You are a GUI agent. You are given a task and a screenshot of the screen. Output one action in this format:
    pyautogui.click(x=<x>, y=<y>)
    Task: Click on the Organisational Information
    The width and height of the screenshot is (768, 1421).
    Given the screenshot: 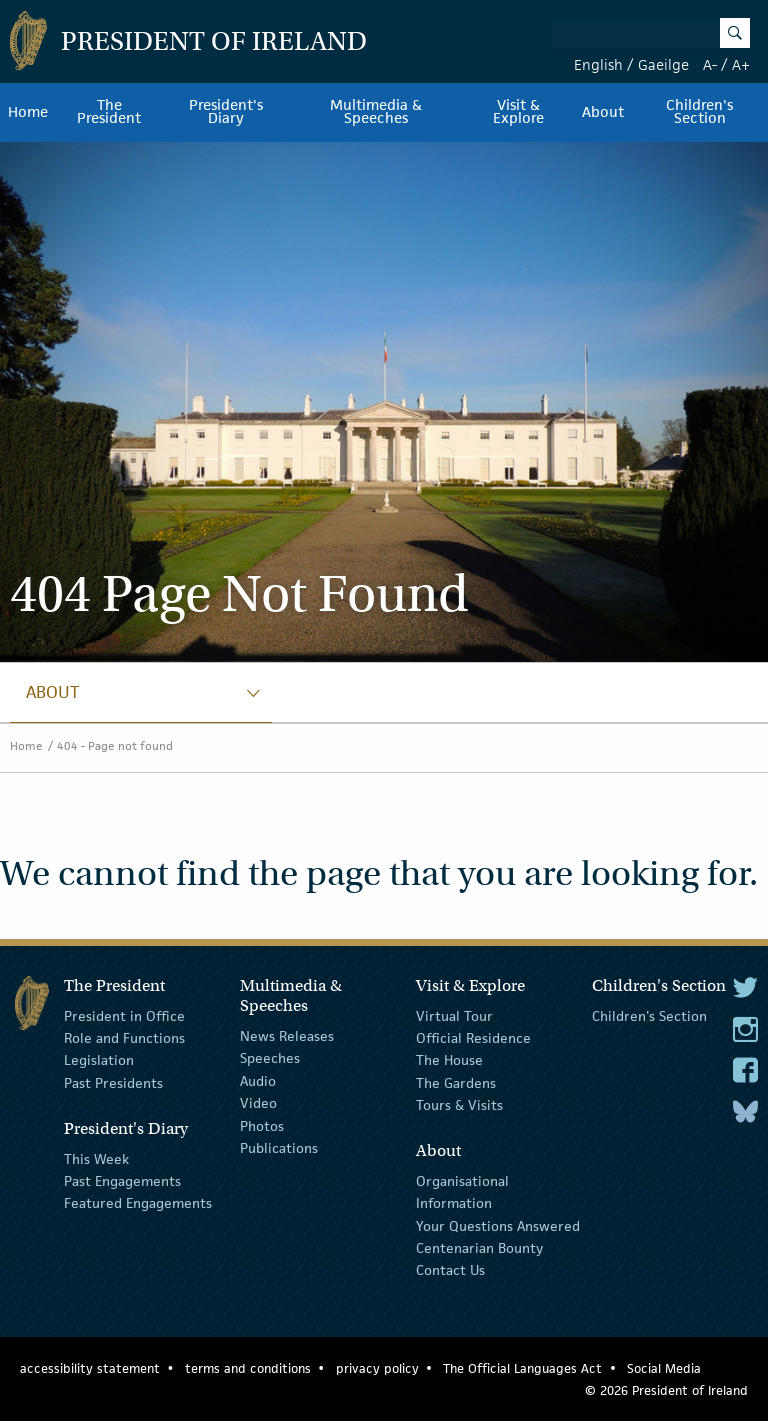 What is the action you would take?
    pyautogui.click(x=462, y=1192)
    